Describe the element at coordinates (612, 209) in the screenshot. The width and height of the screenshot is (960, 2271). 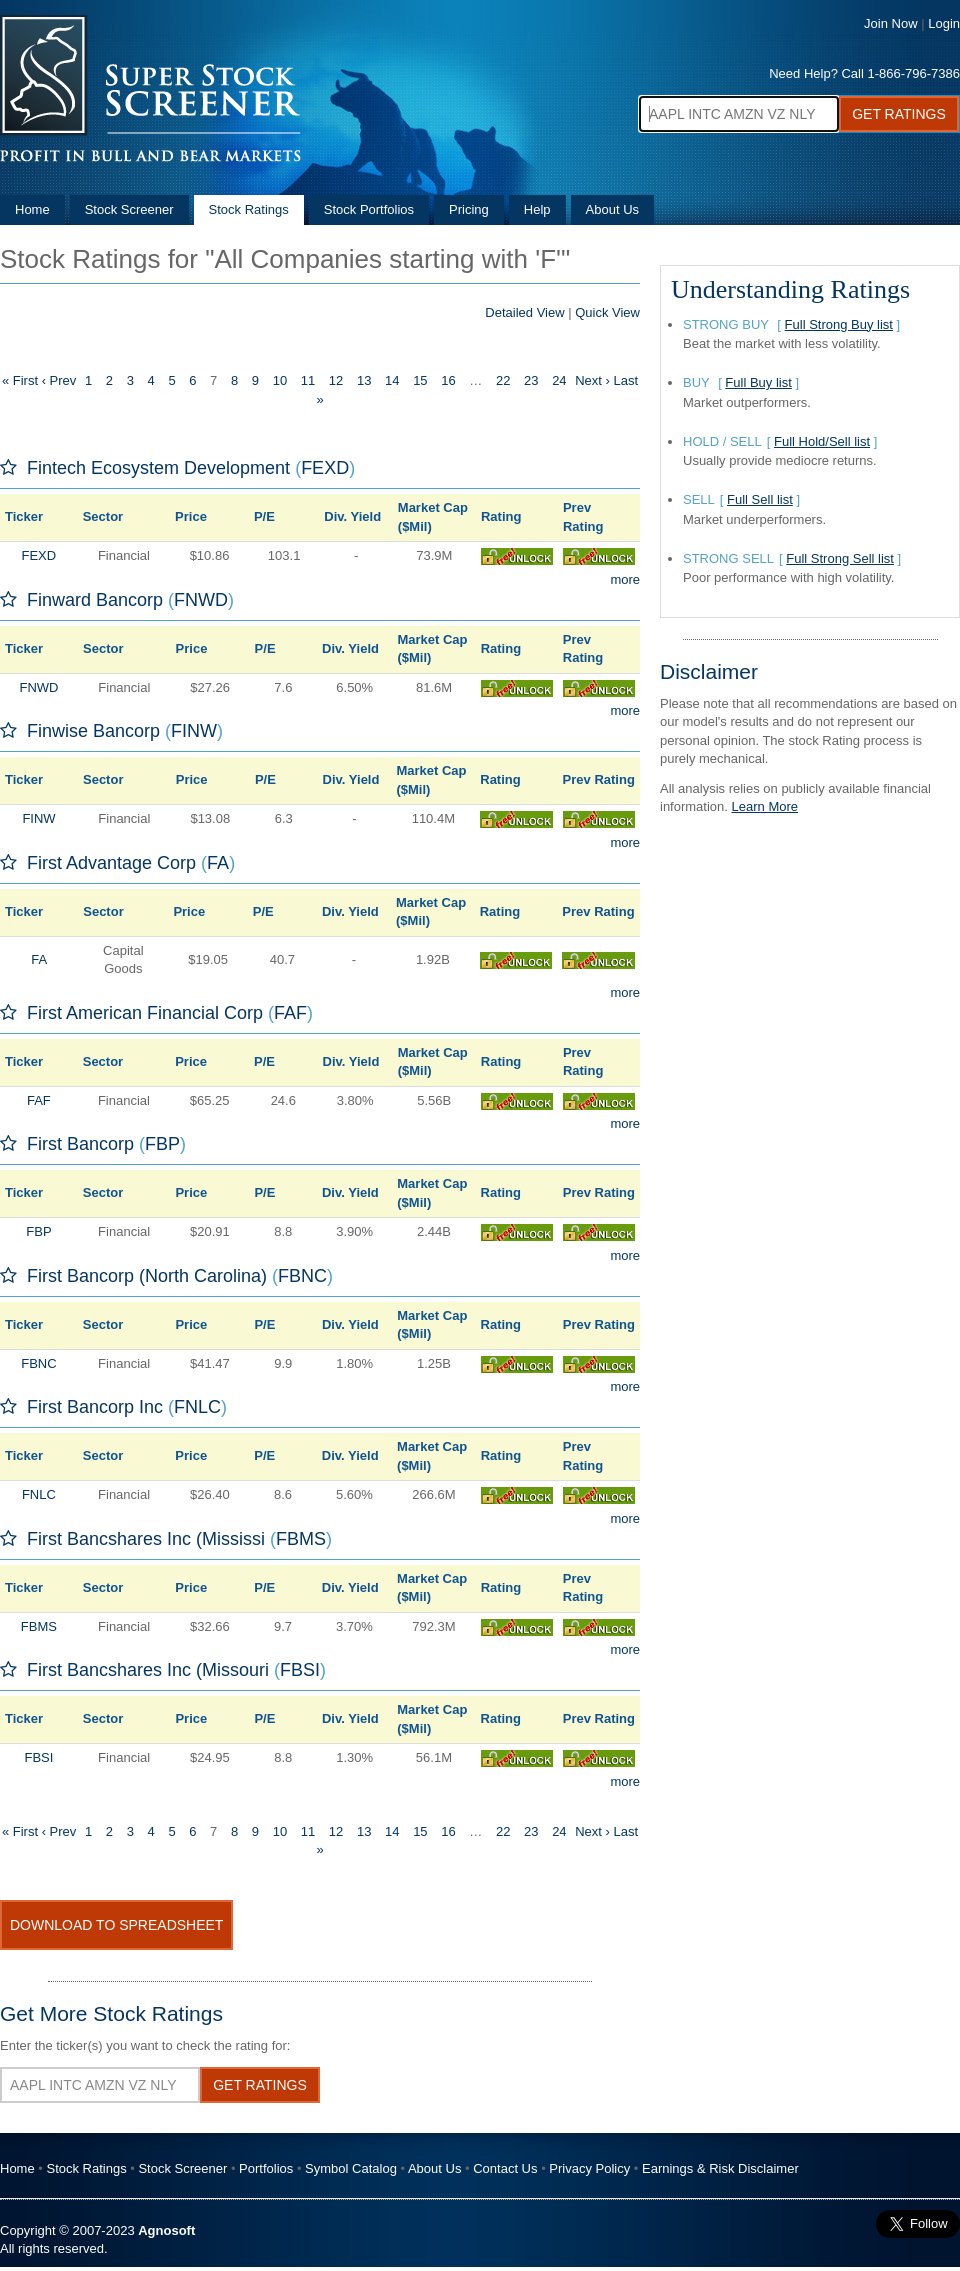
I see `About Us` at that location.